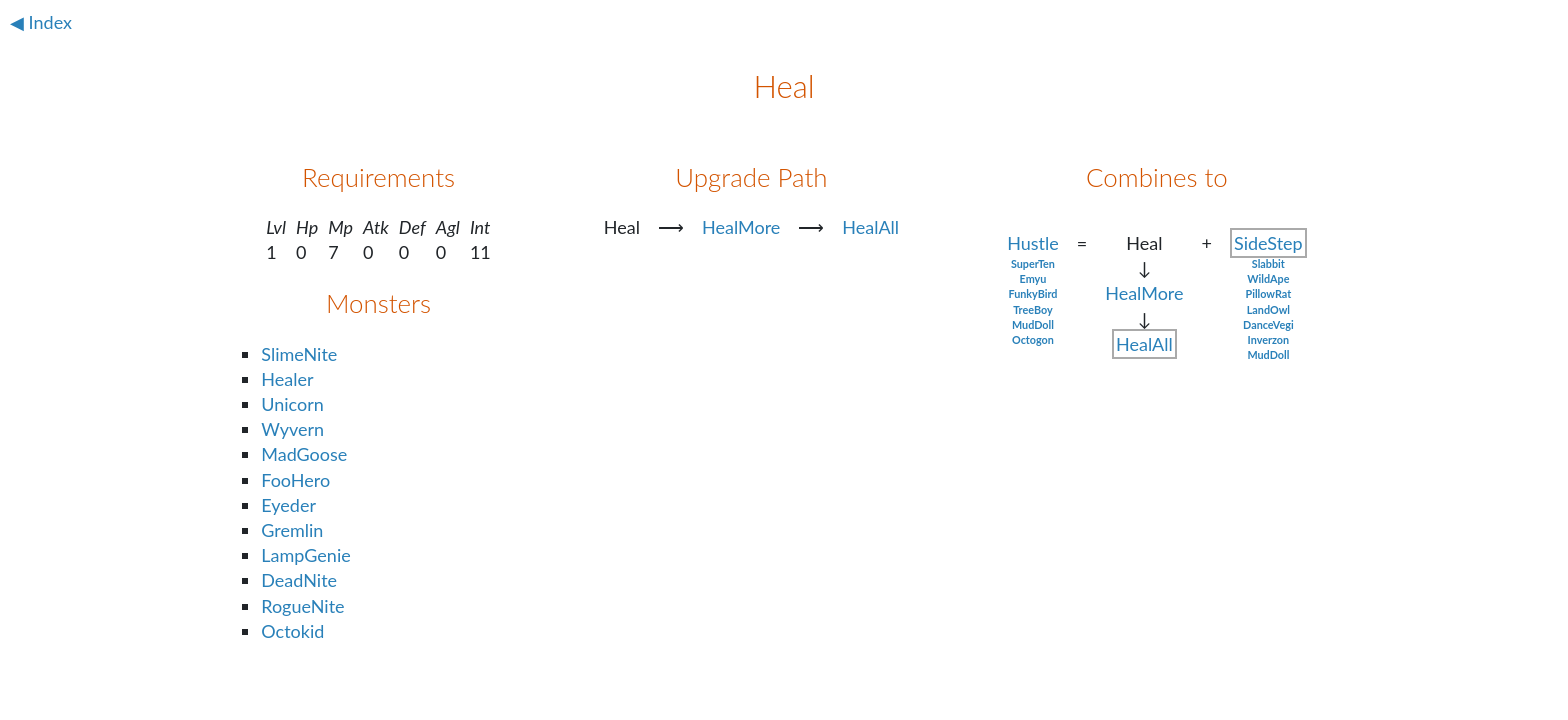  Describe the element at coordinates (1033, 278) in the screenshot. I see `Emyu` at that location.